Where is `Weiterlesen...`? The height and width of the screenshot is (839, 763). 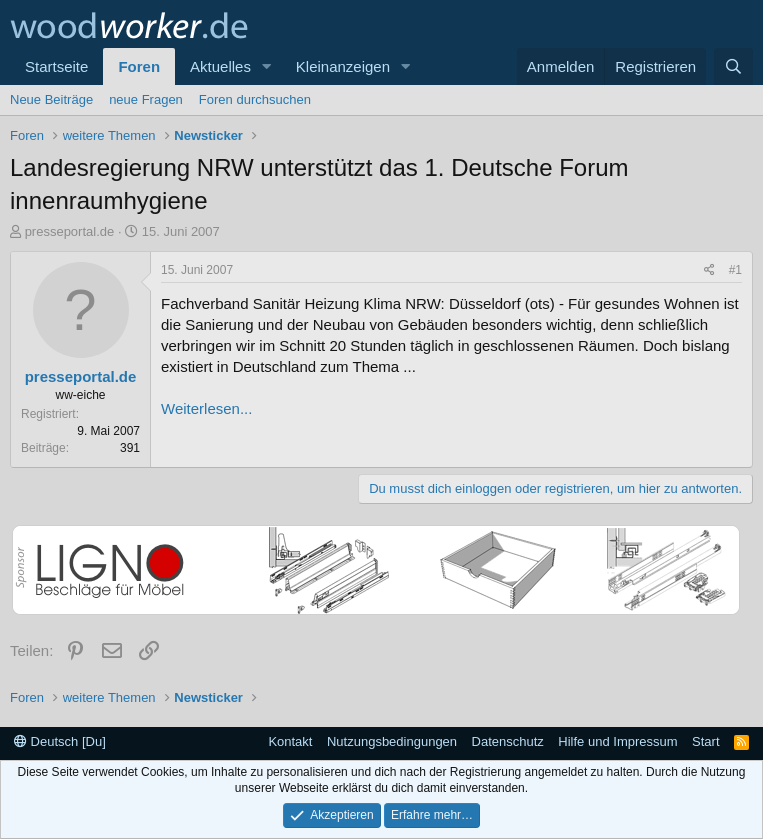
Weiterlesen... is located at coordinates (206, 408).